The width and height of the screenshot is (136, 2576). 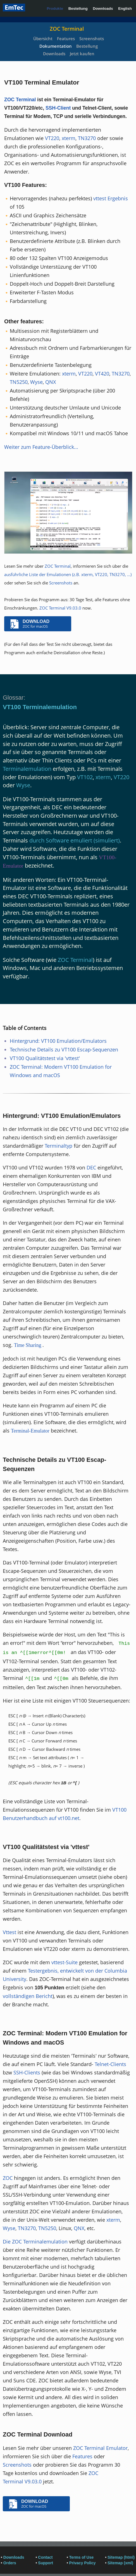 I want to click on Weiter zum Feature-Überblick..., so click(x=41, y=447).